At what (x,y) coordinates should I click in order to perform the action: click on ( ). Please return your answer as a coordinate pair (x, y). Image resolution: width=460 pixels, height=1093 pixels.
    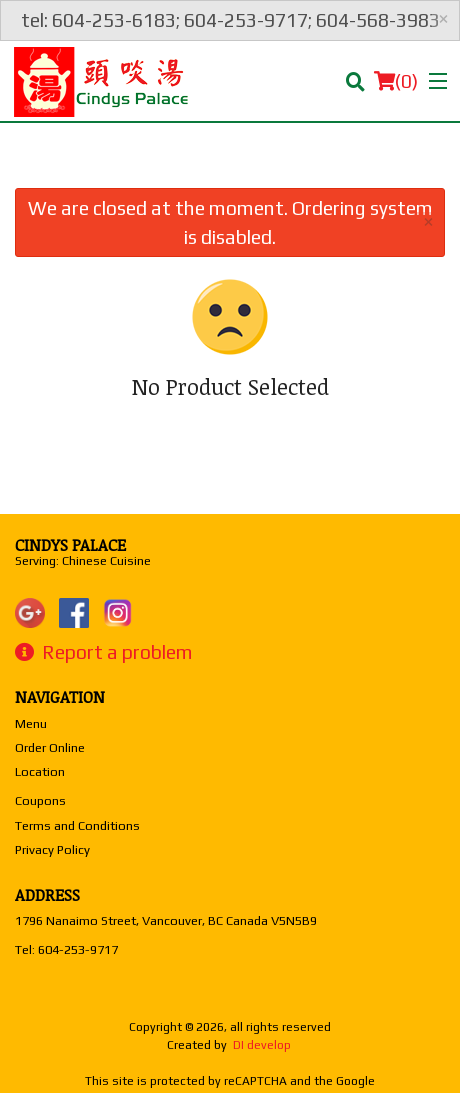
    Looking at the image, I should click on (396, 81).